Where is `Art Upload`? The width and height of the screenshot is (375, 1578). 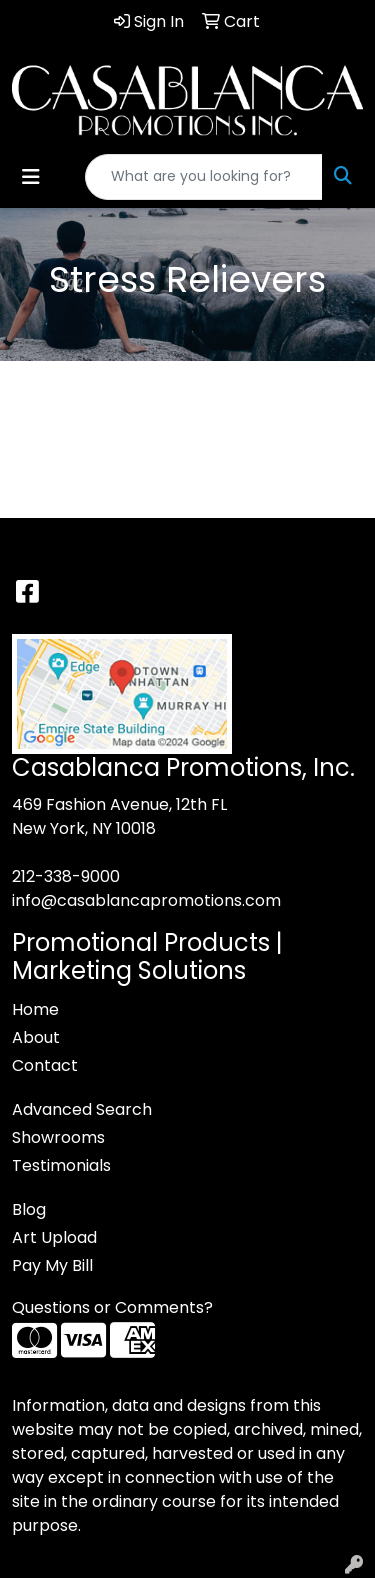
Art Upload is located at coordinates (54, 1237).